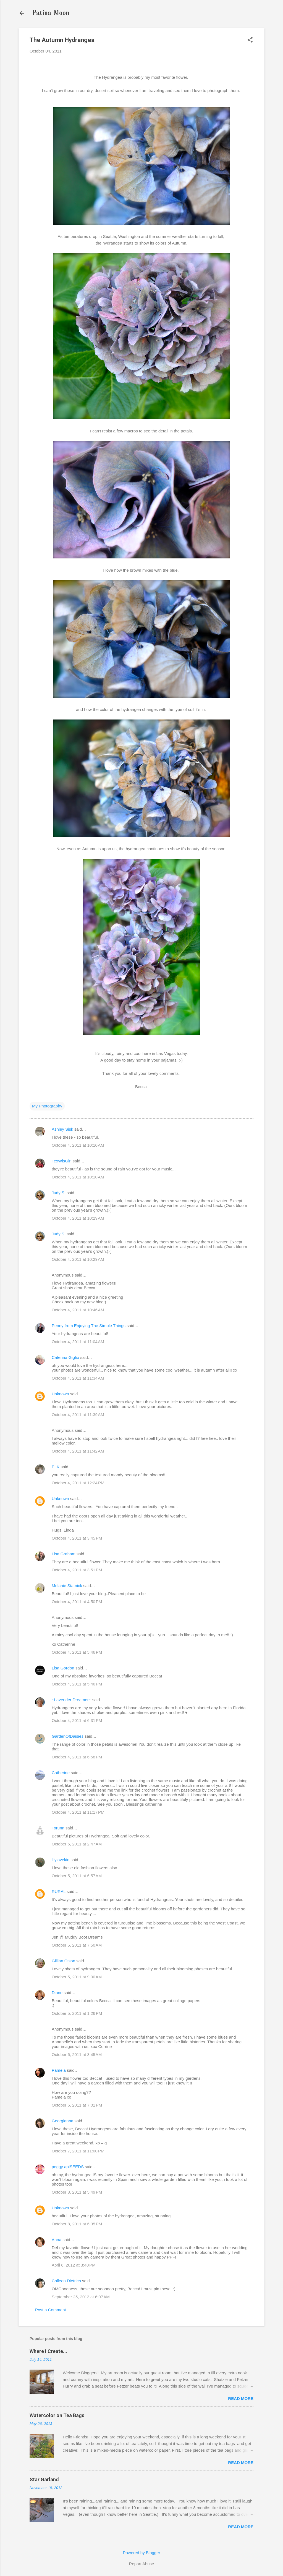 The height and width of the screenshot is (2576, 283). I want to click on Gillian Olson, so click(63, 1960).